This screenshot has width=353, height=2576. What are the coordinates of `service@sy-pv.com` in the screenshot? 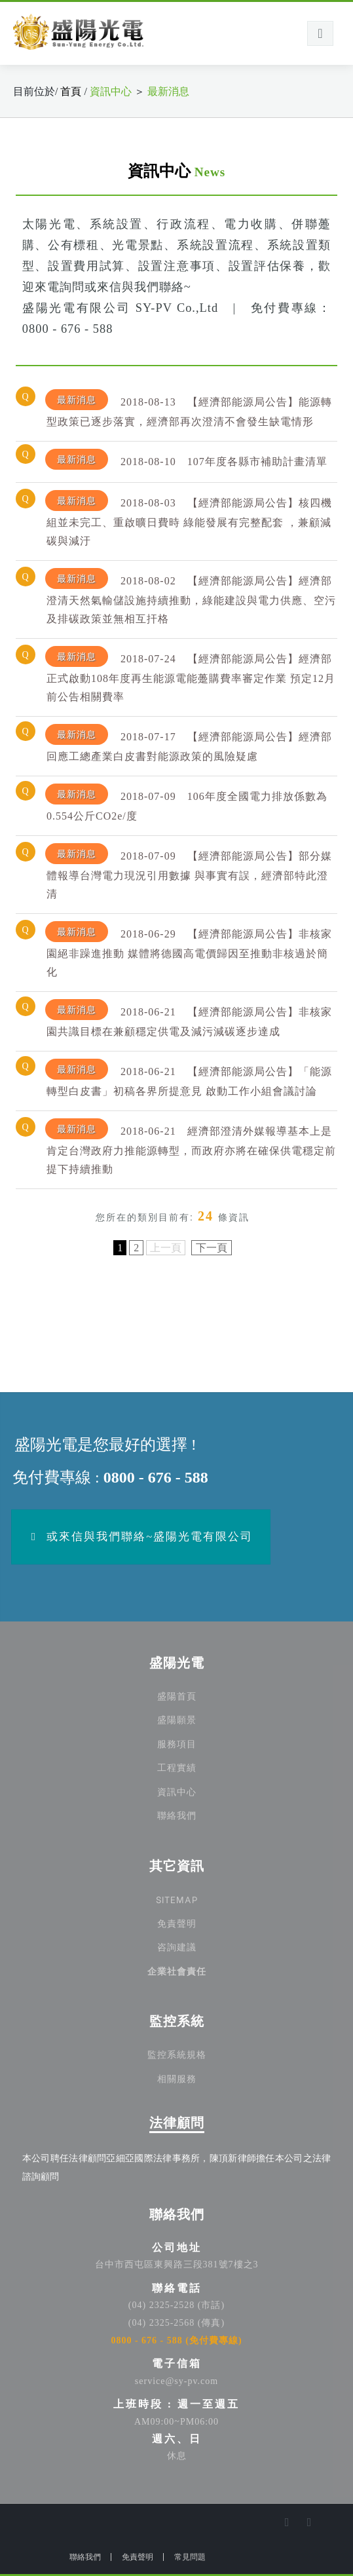 It's located at (176, 2381).